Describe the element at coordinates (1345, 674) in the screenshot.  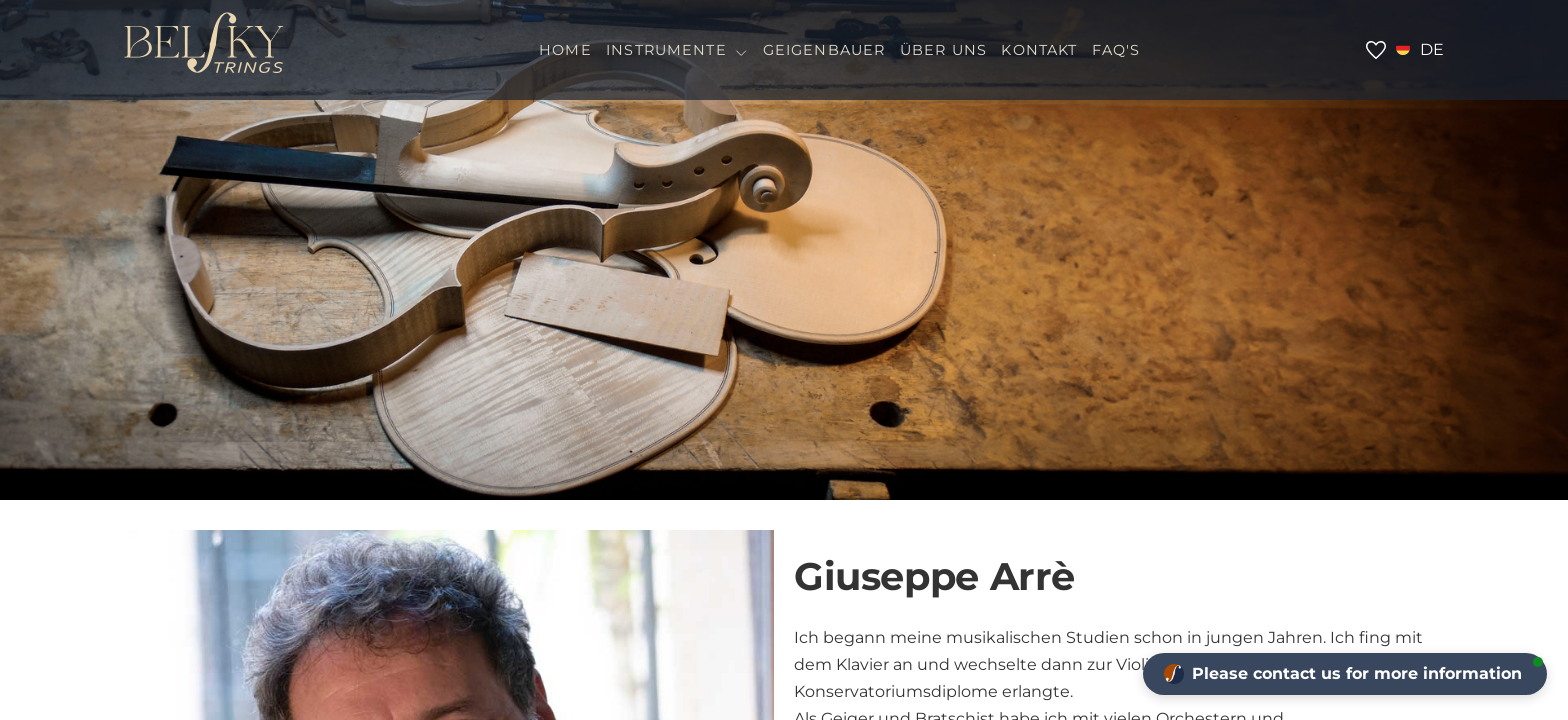
I see `[button]` at that location.